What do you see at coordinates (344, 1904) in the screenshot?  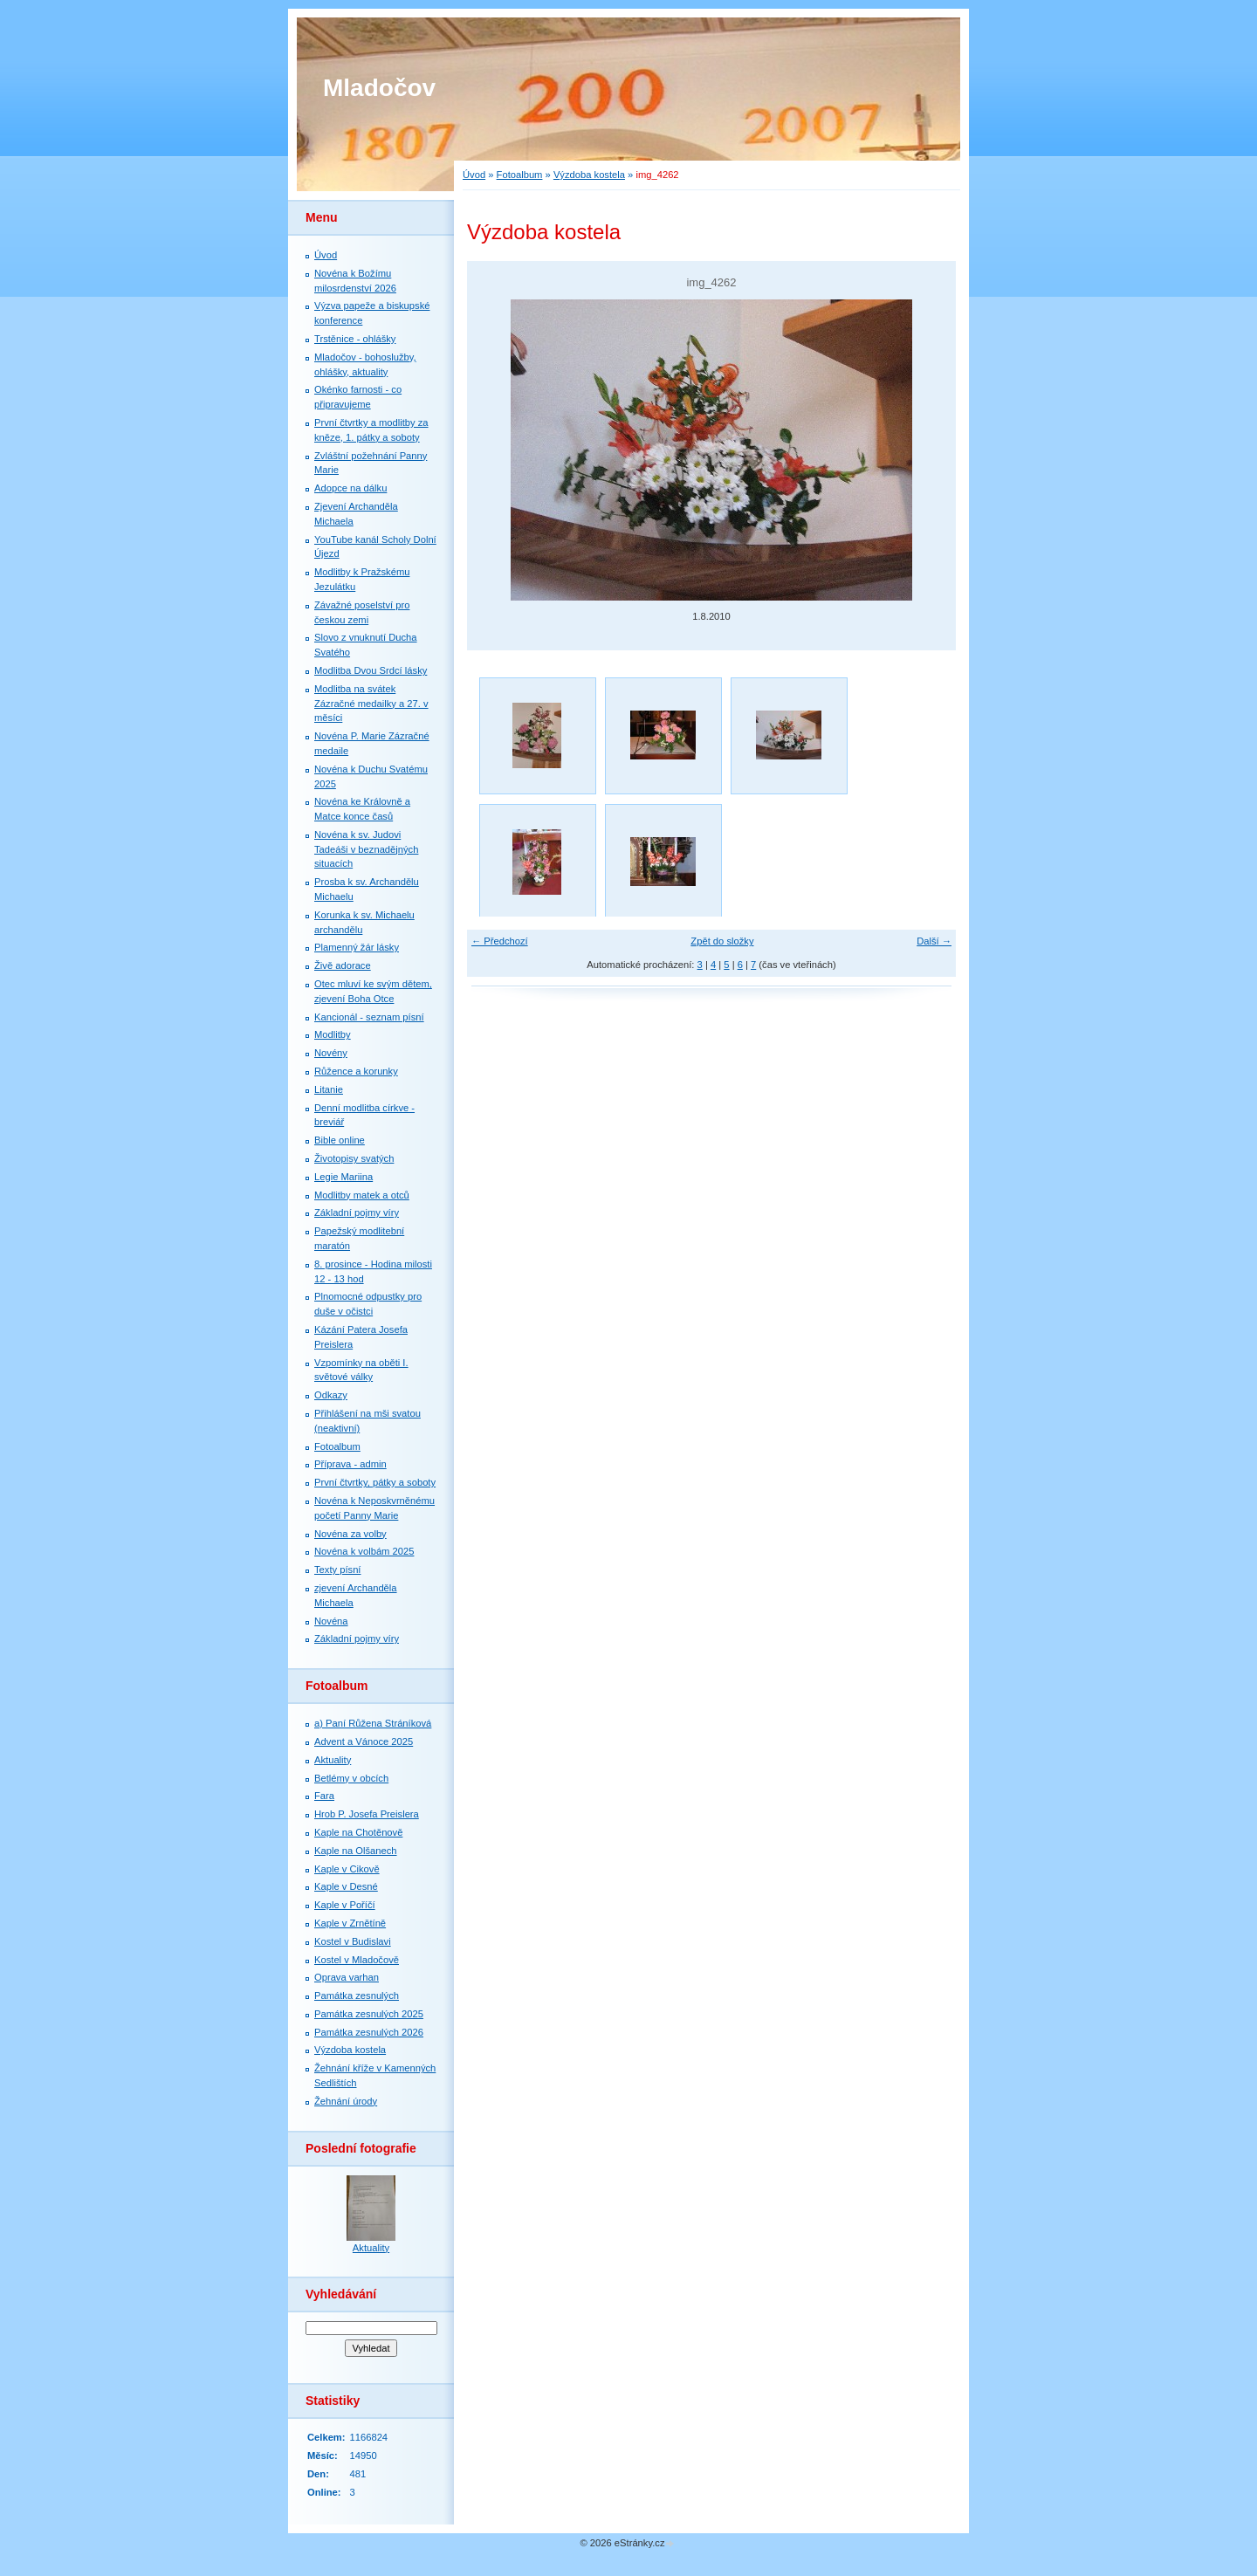 I see `Kaple v Poříčí` at bounding box center [344, 1904].